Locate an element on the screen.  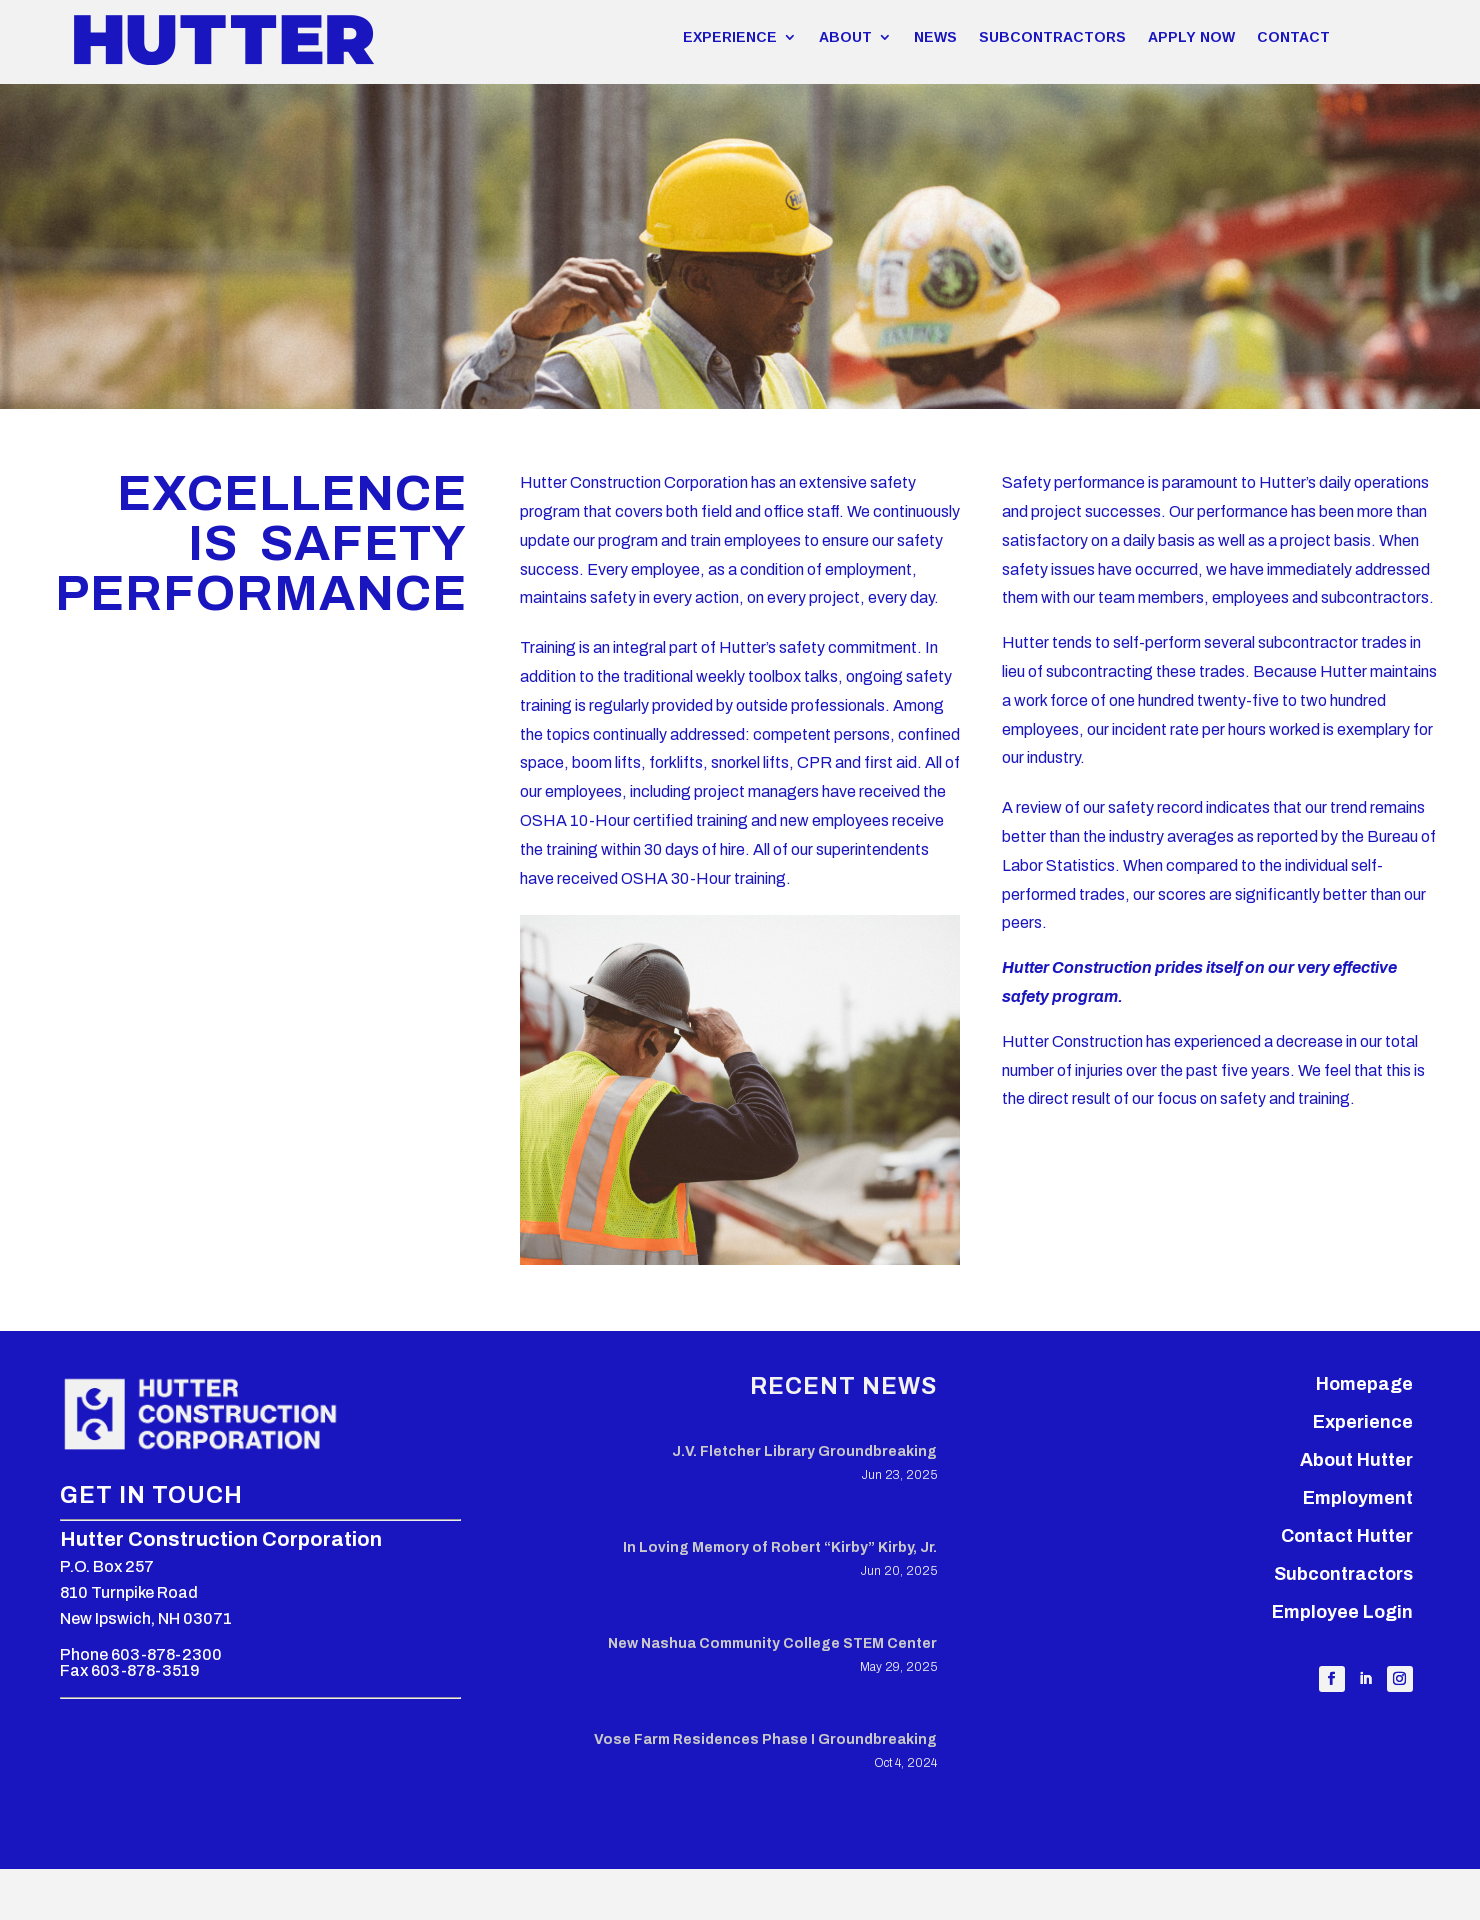
APPLY NOW is located at coordinates (1191, 37).